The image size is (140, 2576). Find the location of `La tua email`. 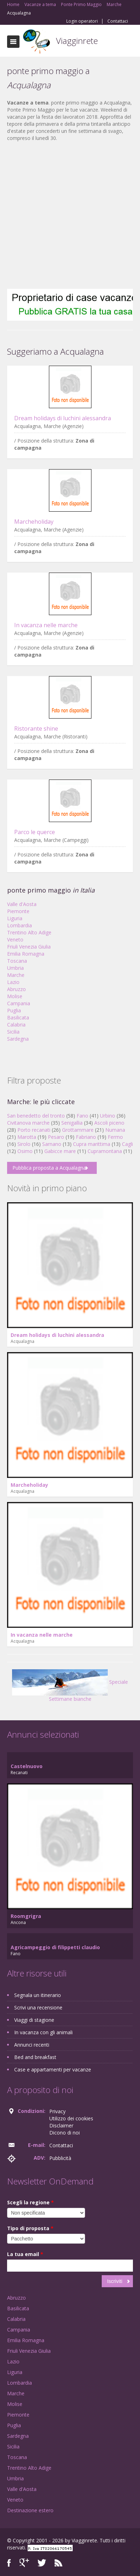

La tua email is located at coordinates (25, 2254).